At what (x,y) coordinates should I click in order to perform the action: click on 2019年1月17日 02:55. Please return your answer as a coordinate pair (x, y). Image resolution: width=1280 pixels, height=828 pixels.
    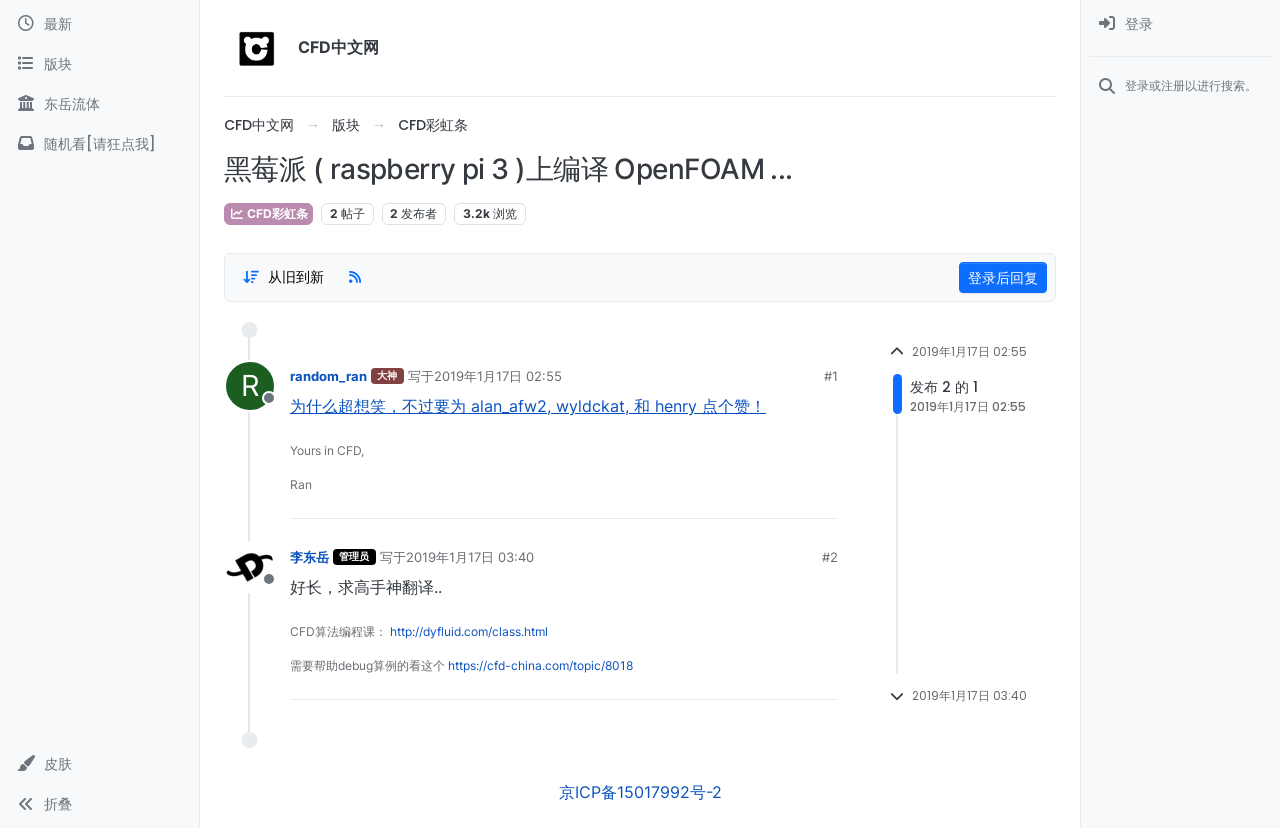
    Looking at the image, I should click on (498, 376).